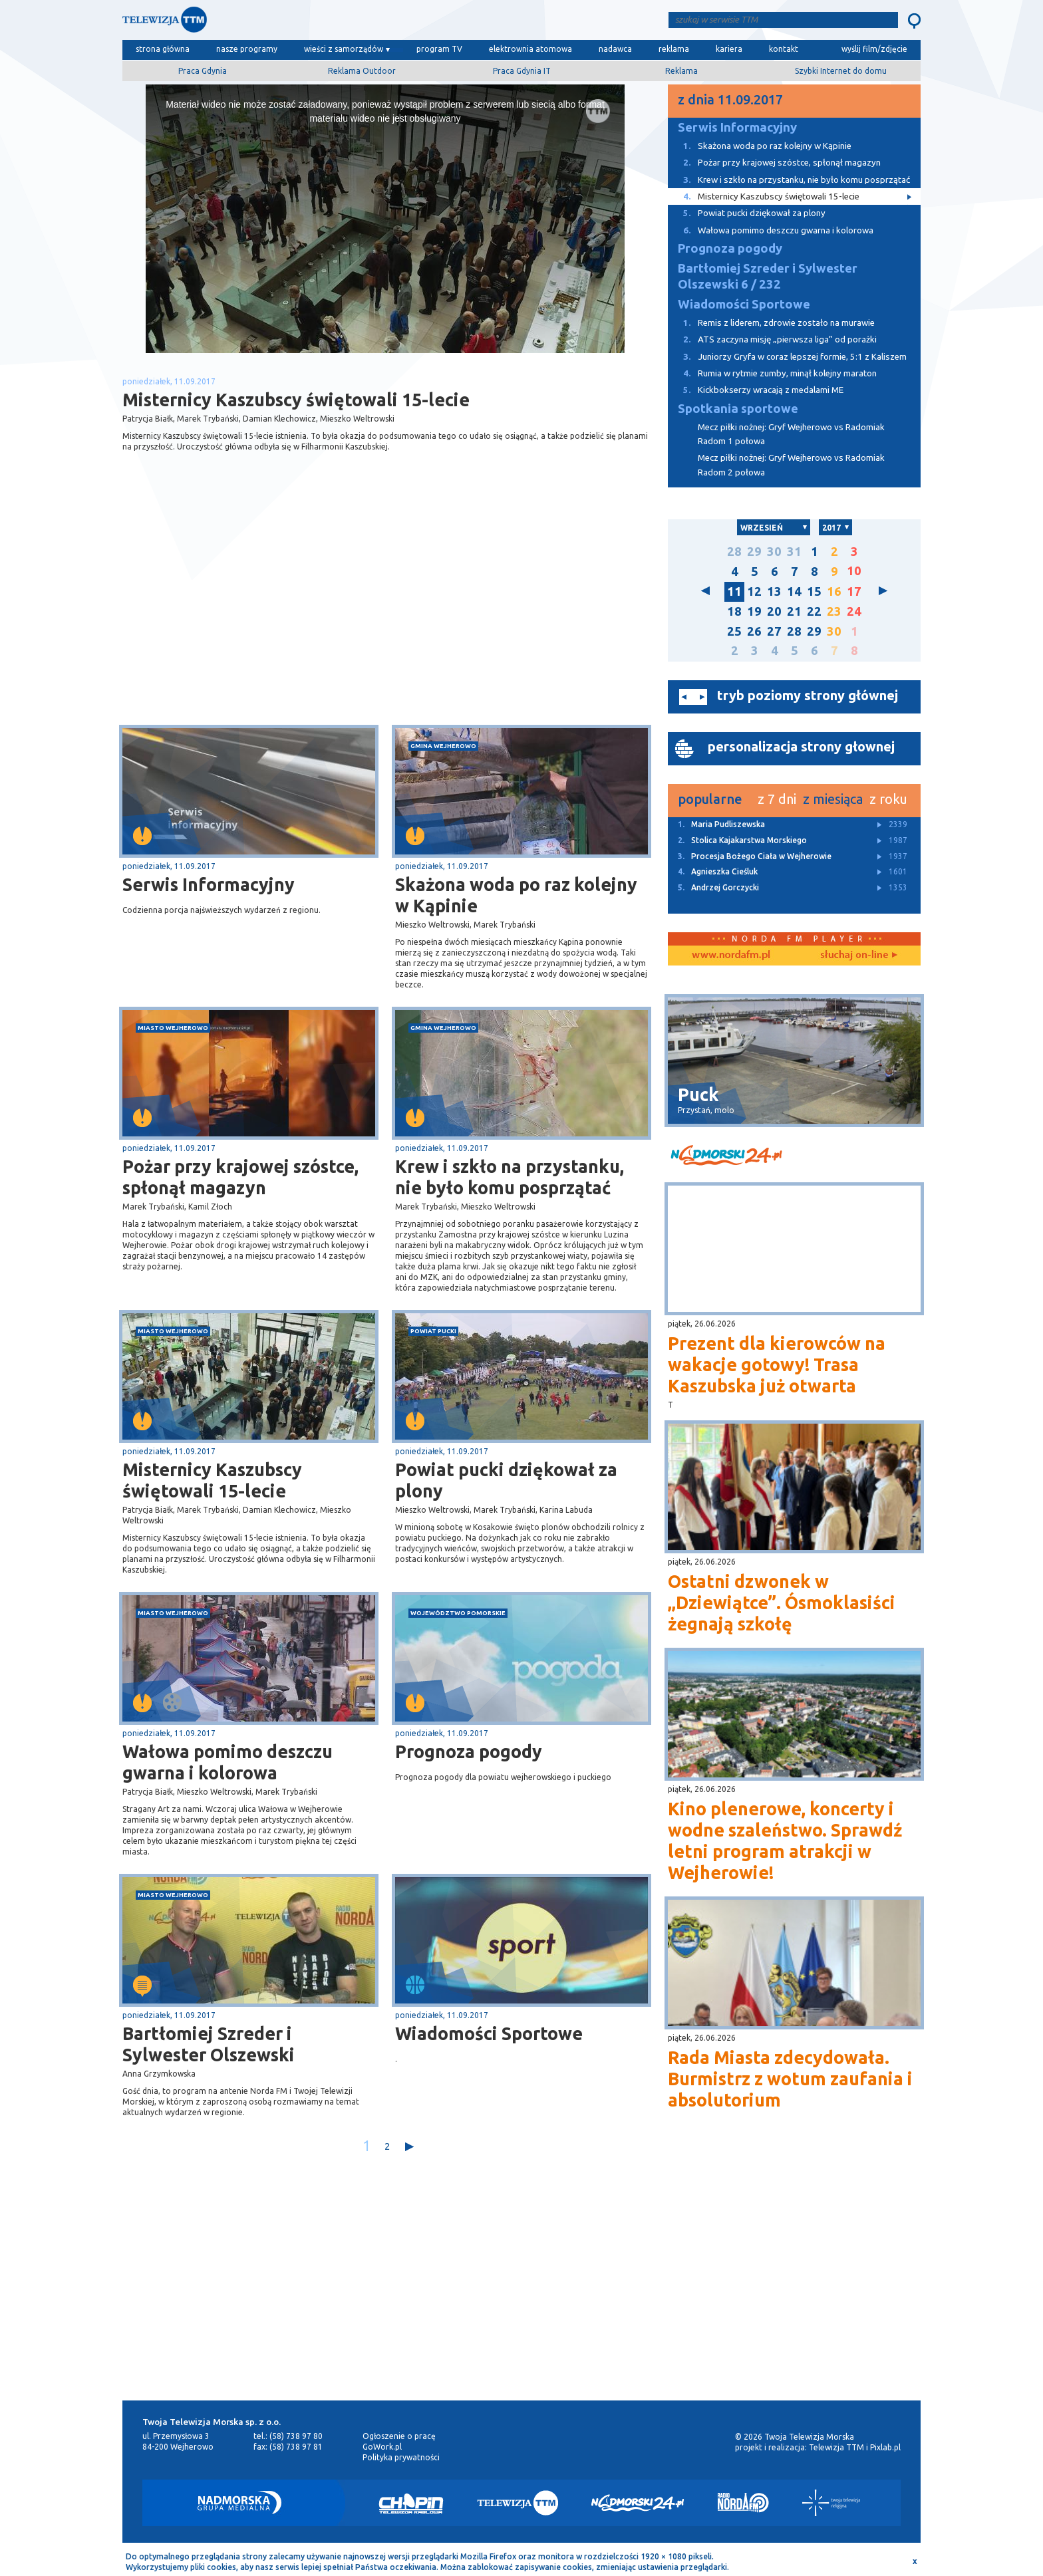 This screenshot has height=2576, width=1043. I want to click on miasto Wejherowo, so click(173, 1027).